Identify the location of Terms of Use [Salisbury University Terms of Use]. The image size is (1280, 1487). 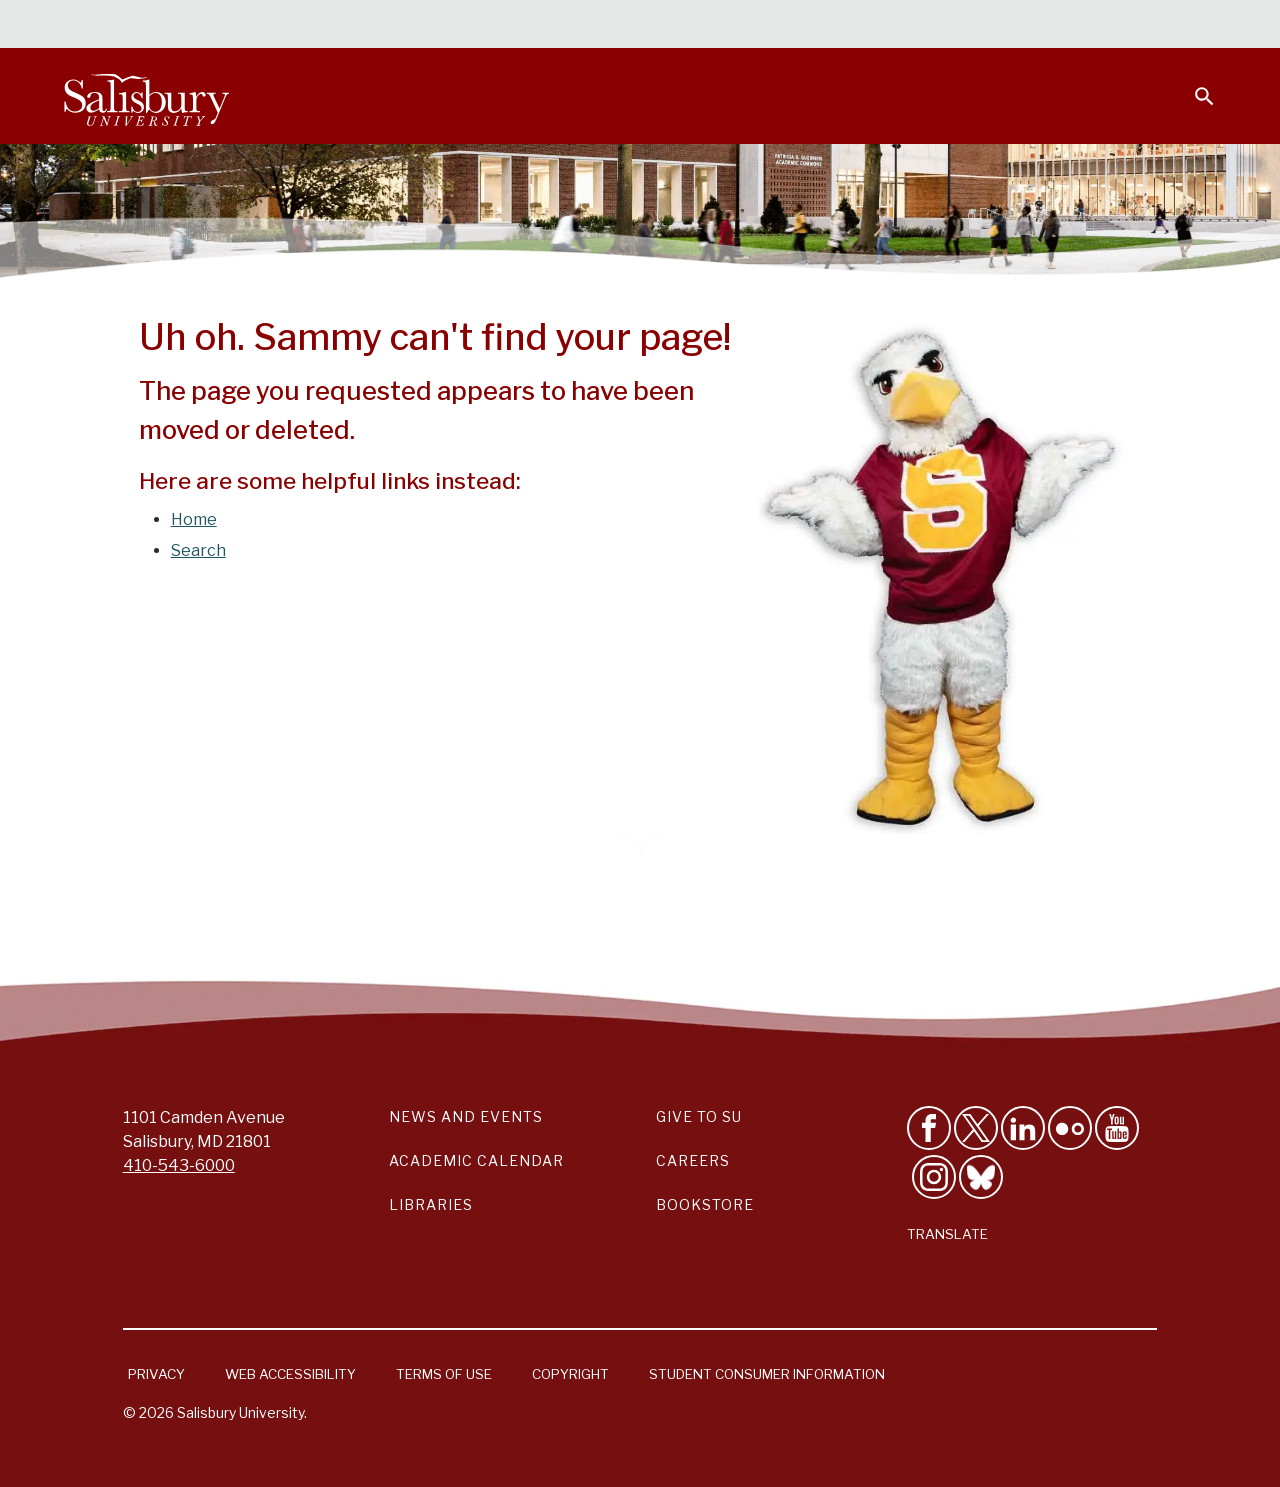
(444, 1374).